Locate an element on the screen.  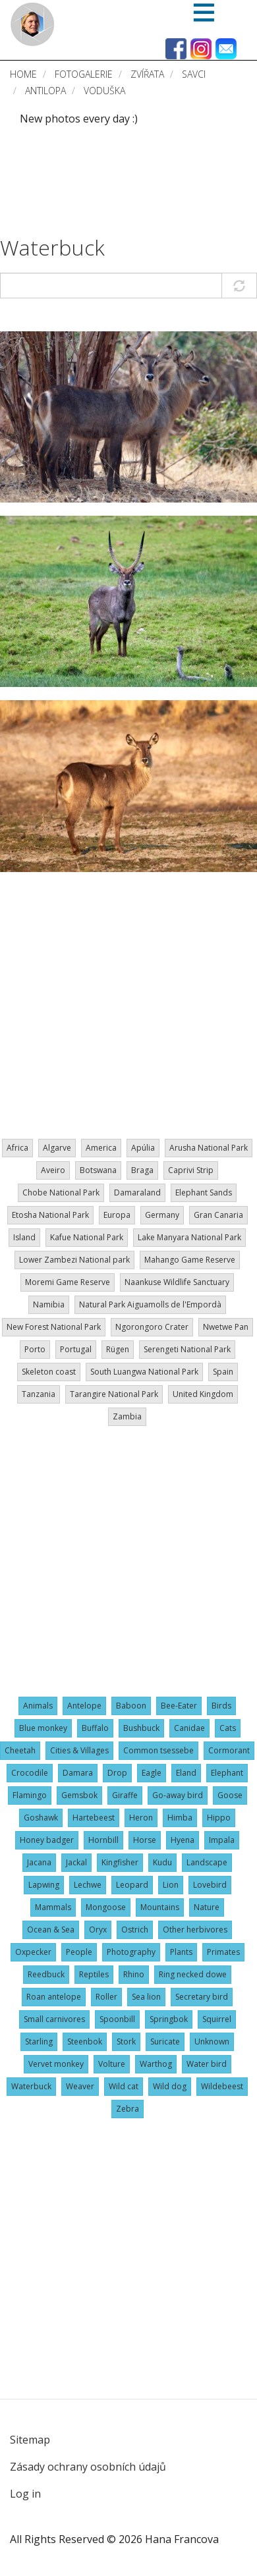
Landscape is located at coordinates (206, 1862).